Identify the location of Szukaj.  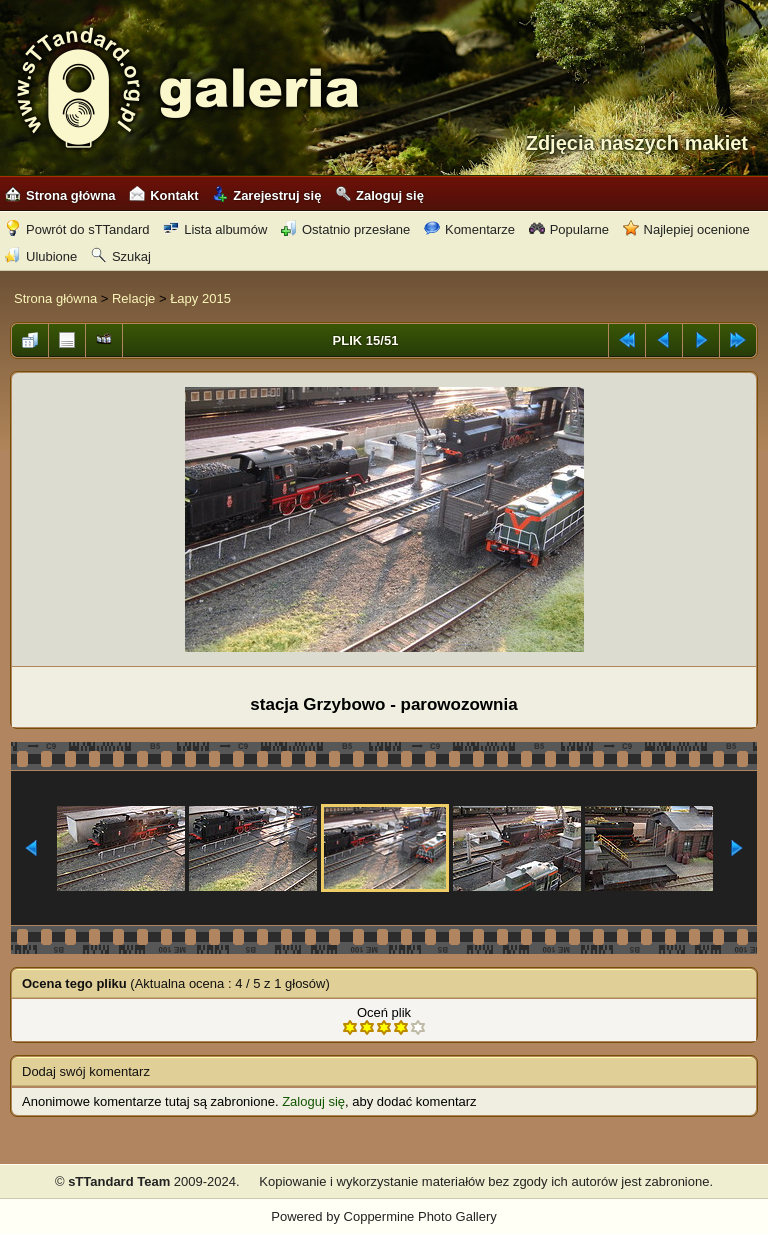
(121, 256).